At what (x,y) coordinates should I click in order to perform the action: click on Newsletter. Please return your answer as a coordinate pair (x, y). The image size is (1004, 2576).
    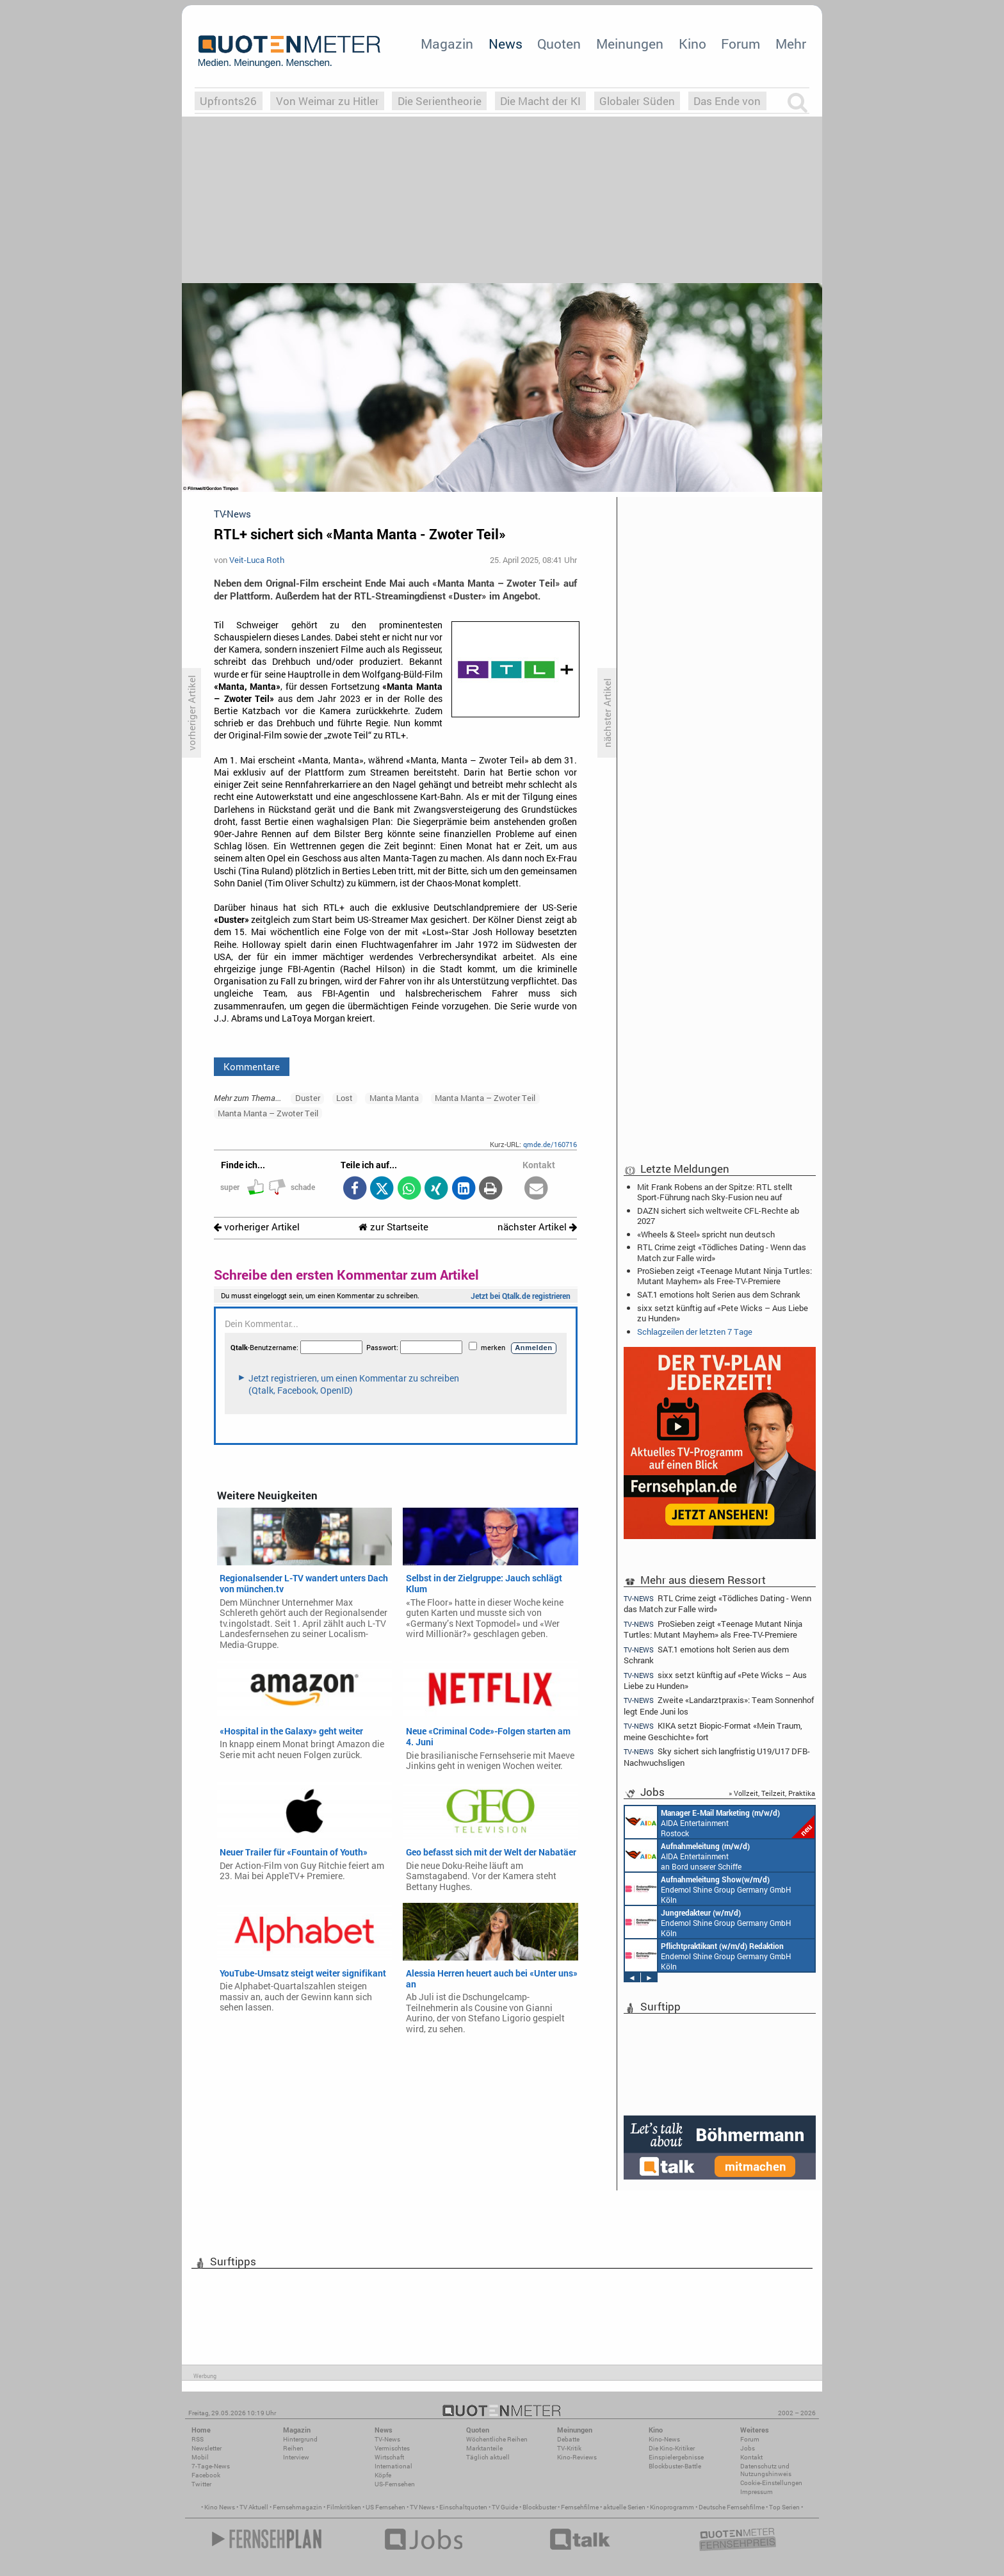
    Looking at the image, I should click on (206, 2448).